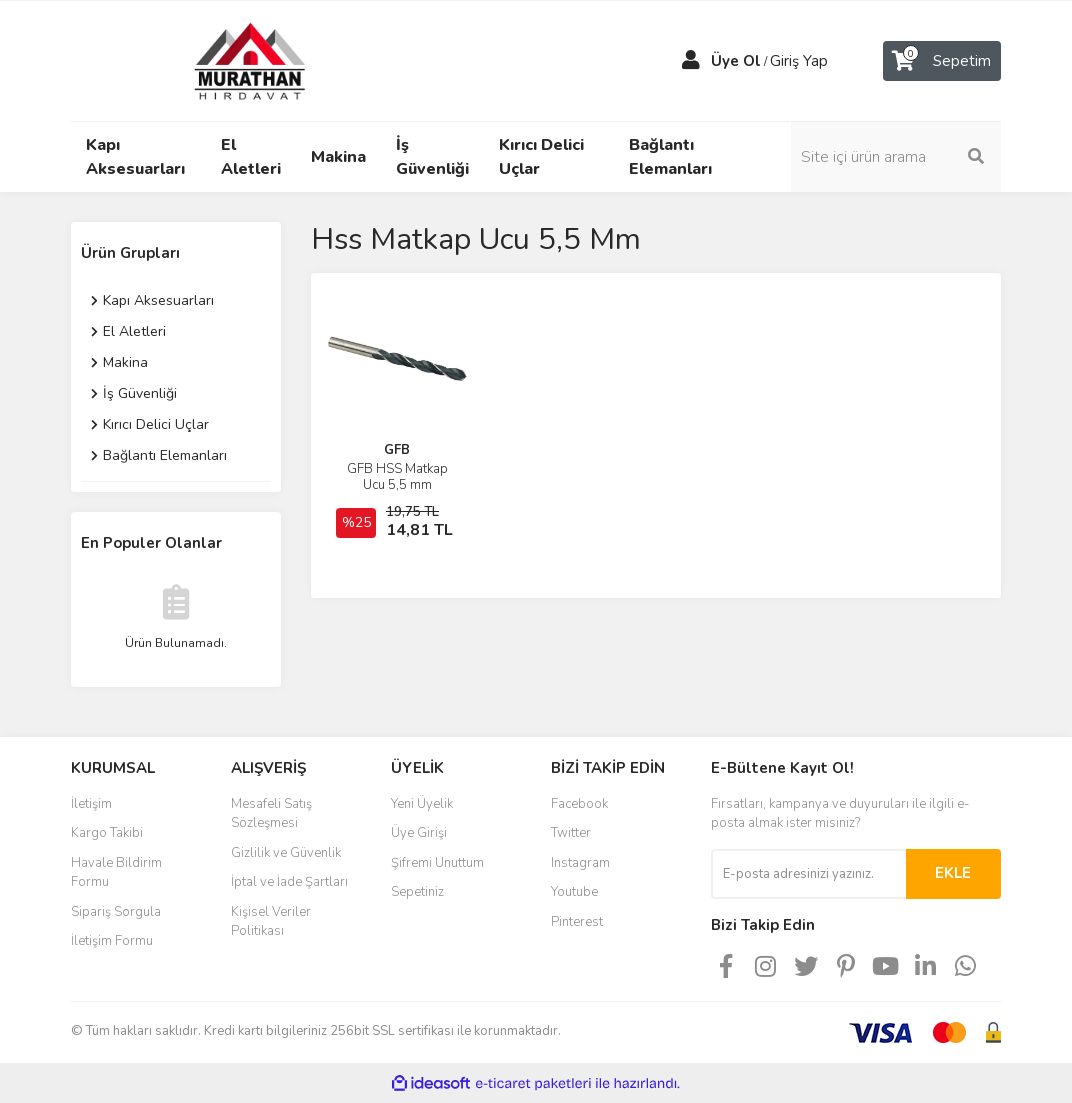  Describe the element at coordinates (289, 882) in the screenshot. I see `İptal ve İade Şartları` at that location.